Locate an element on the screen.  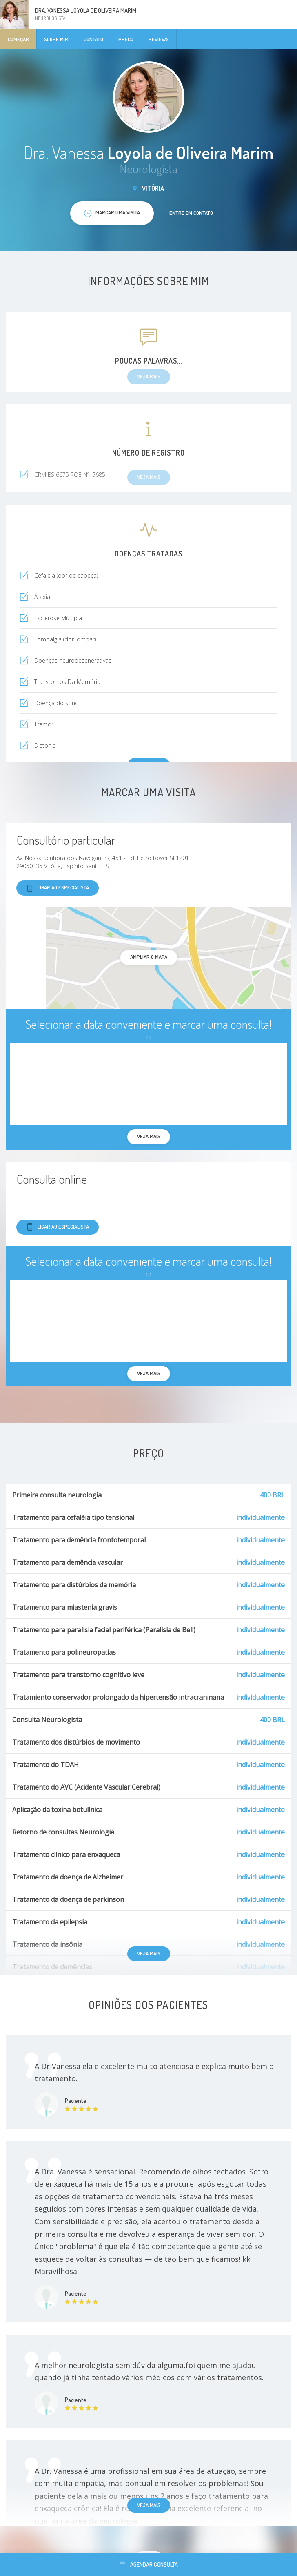
ampliar o mapa is located at coordinates (148, 957).